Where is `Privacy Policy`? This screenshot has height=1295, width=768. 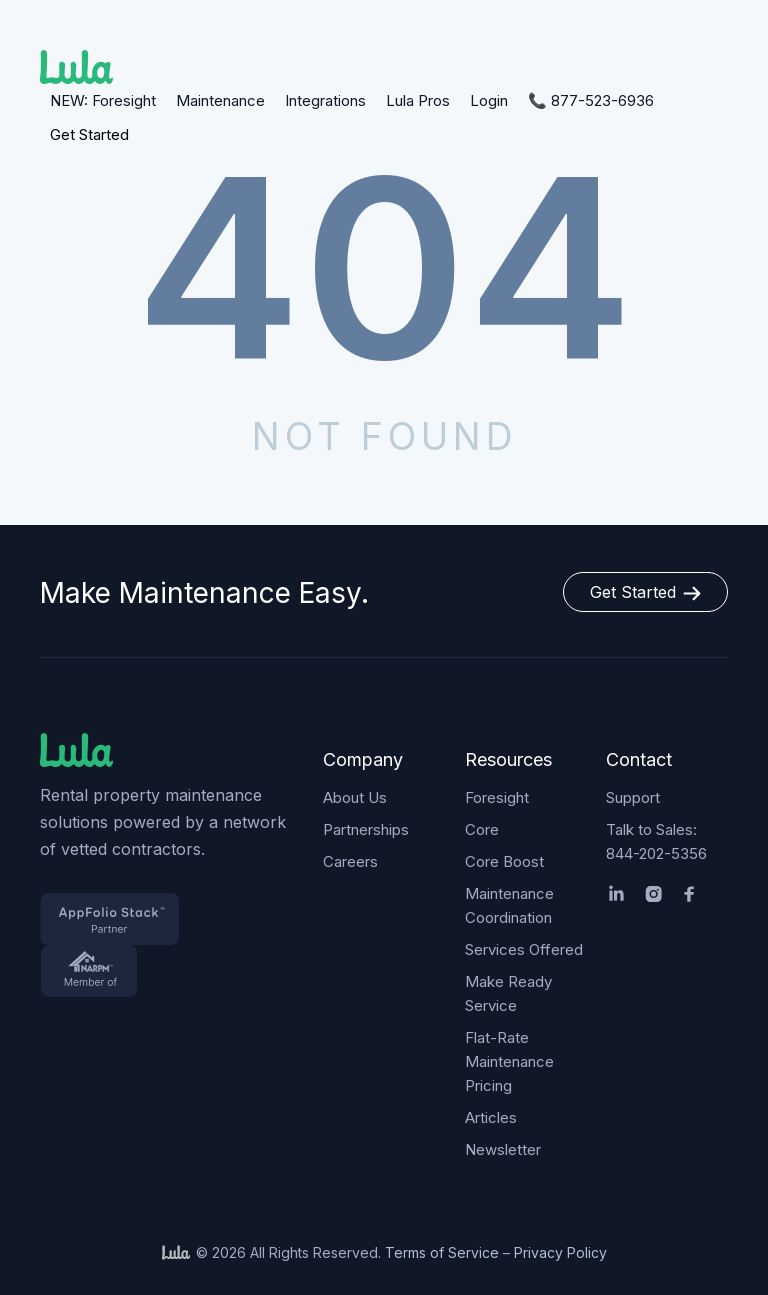 Privacy Policy is located at coordinates (560, 1252).